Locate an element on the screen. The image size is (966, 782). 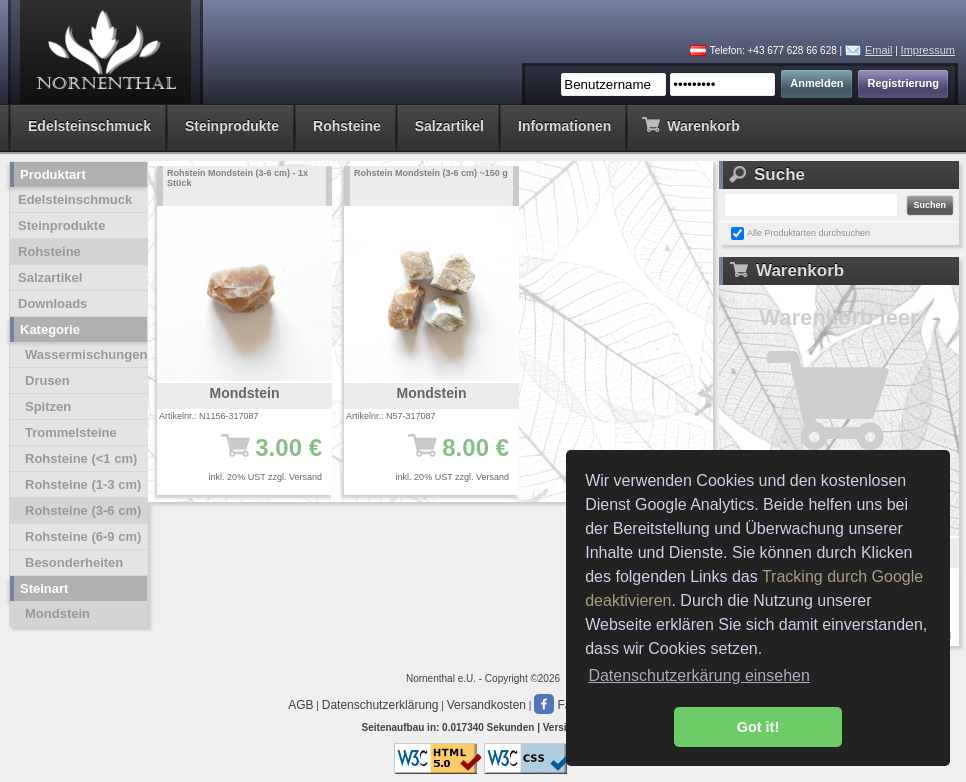
3.00 € is located at coordinates (254, 457).